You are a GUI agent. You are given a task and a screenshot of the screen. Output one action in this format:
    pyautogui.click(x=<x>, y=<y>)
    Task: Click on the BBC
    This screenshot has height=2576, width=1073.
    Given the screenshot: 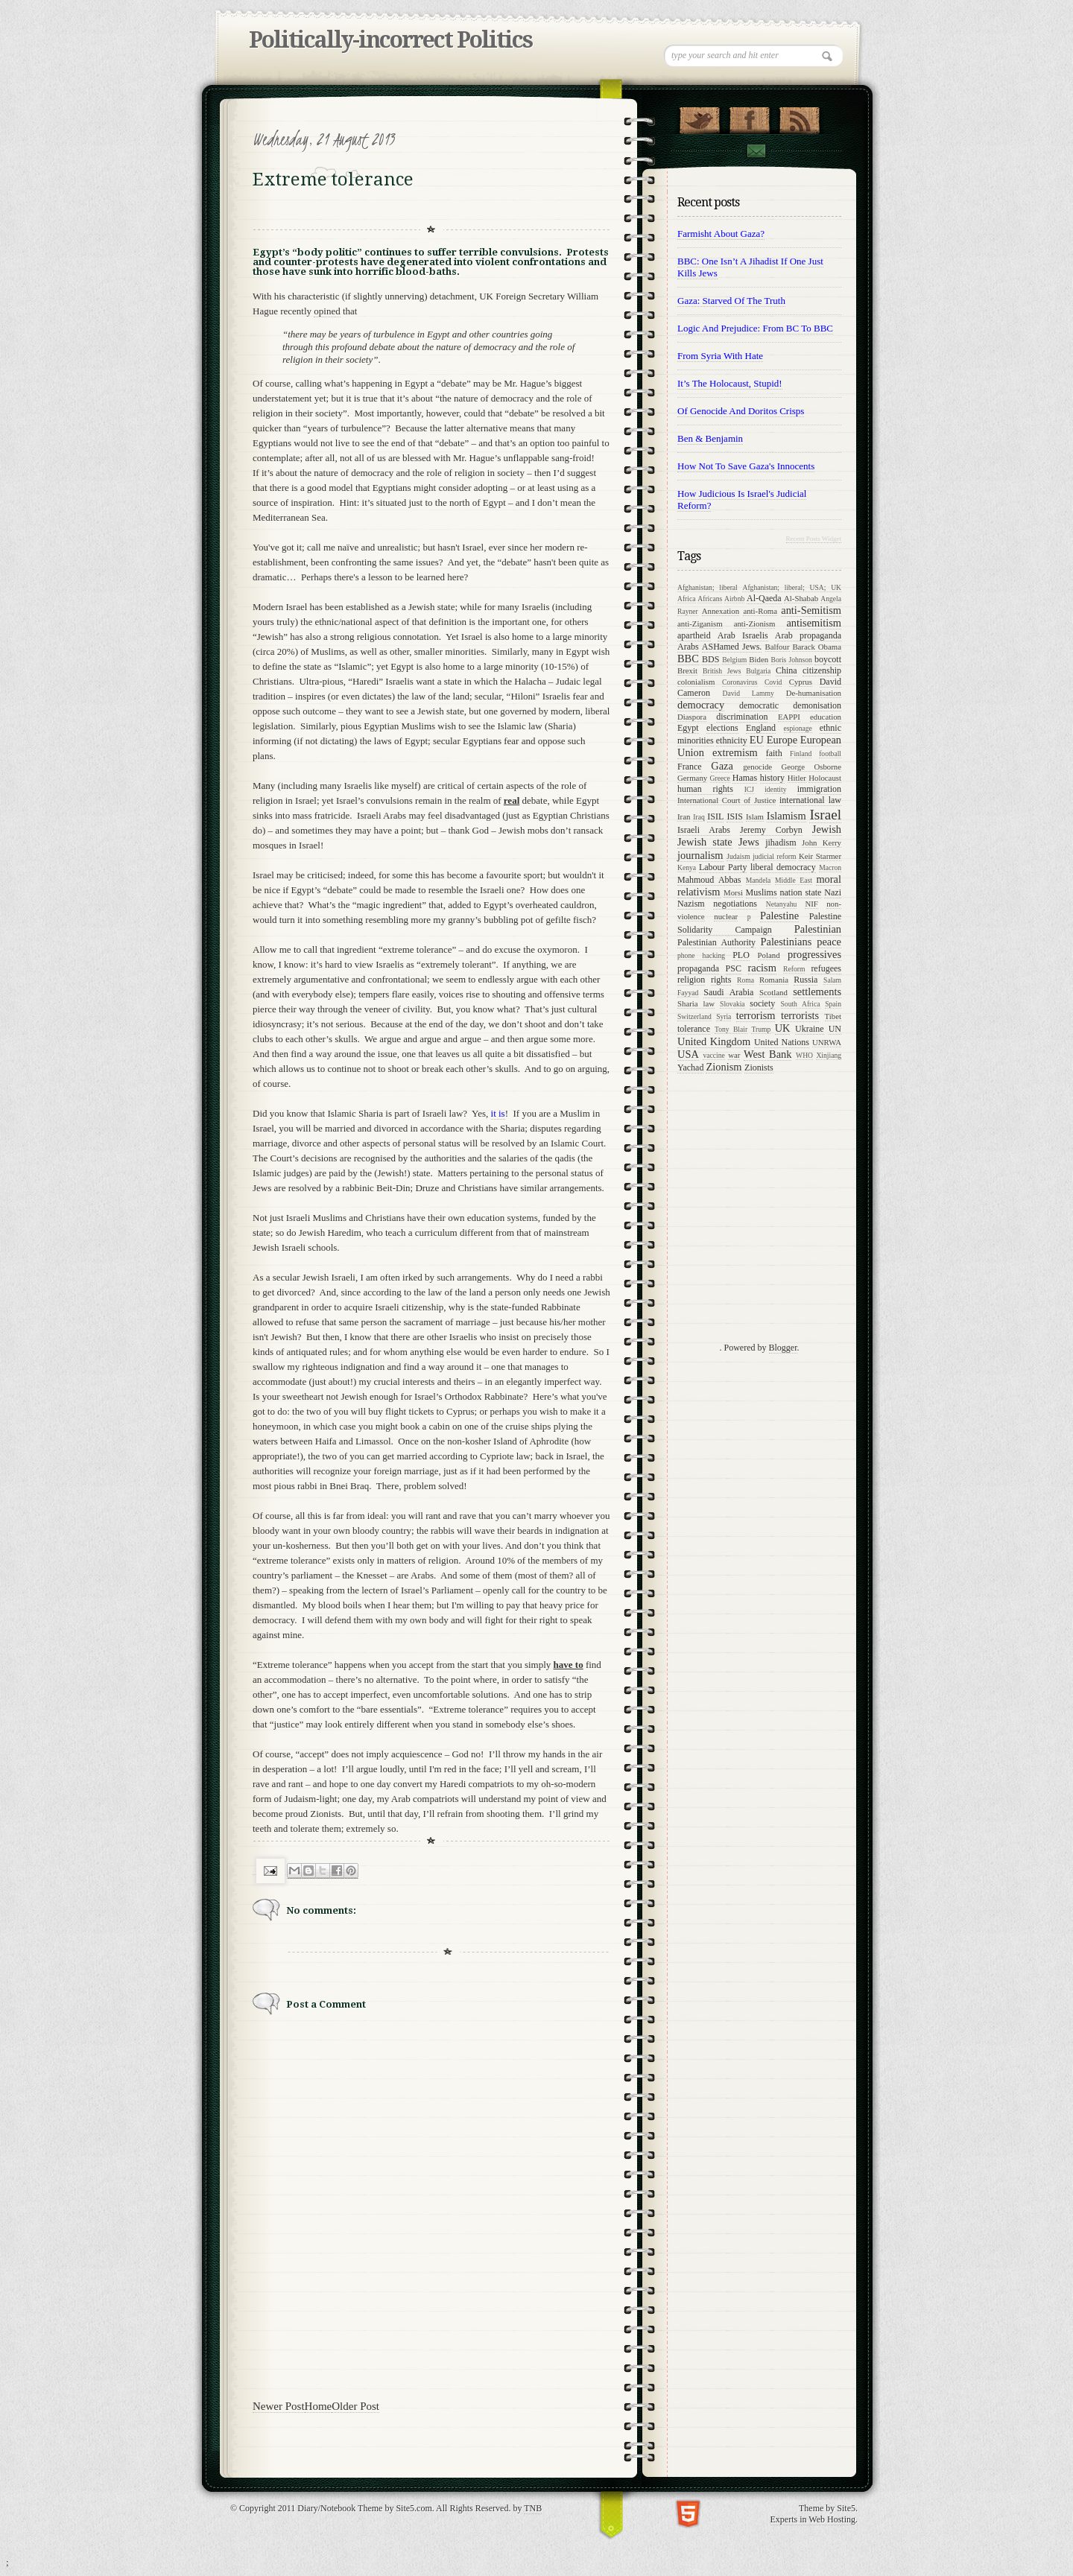 What is the action you would take?
    pyautogui.click(x=688, y=658)
    